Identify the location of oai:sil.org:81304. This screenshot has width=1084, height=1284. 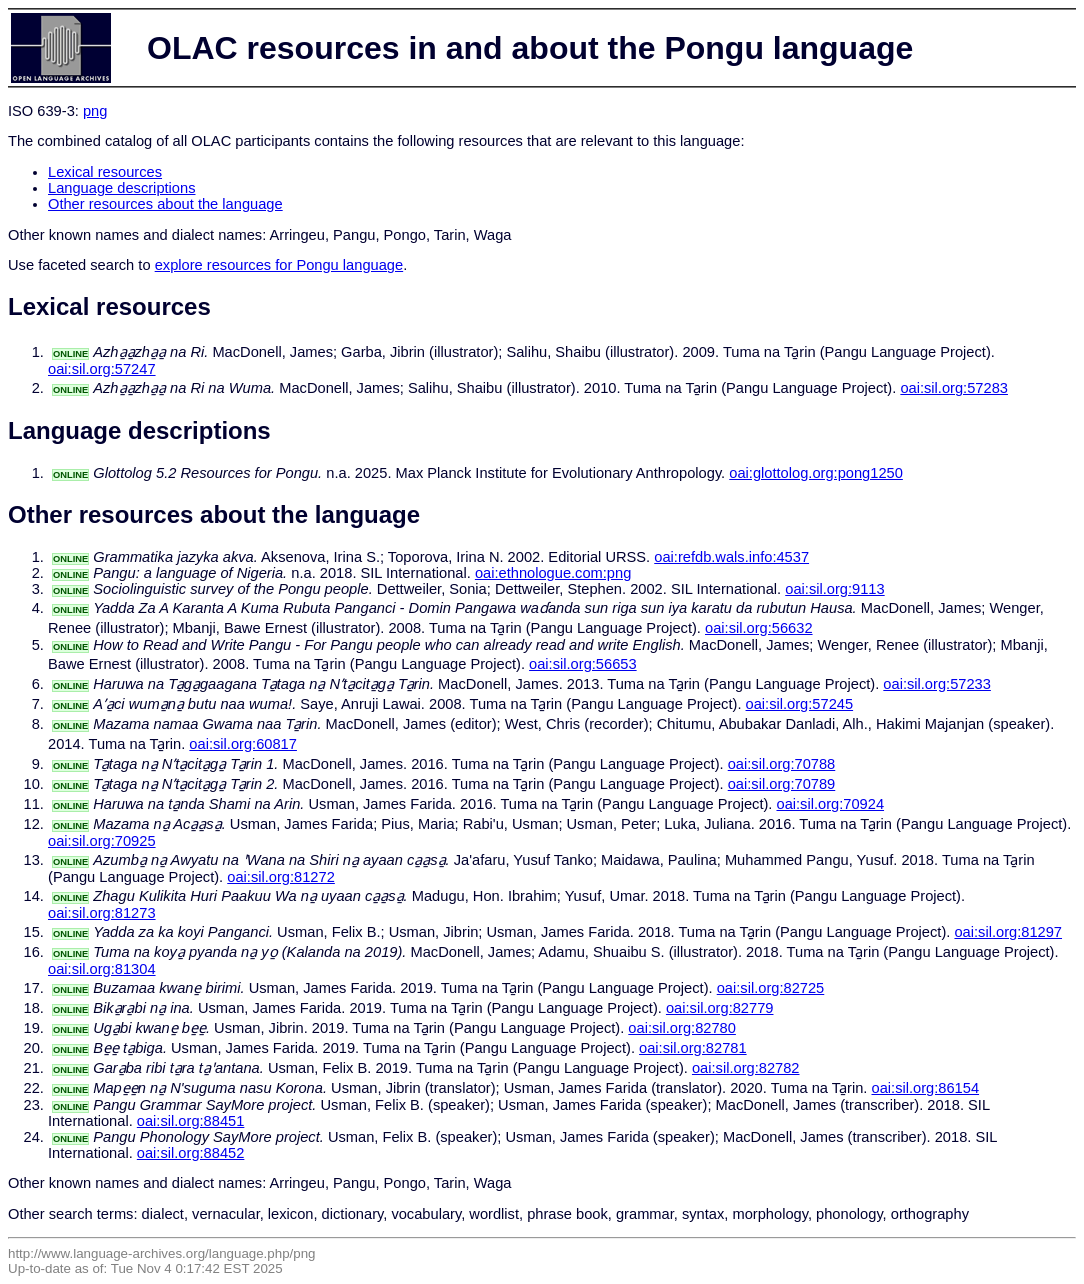
(102, 969).